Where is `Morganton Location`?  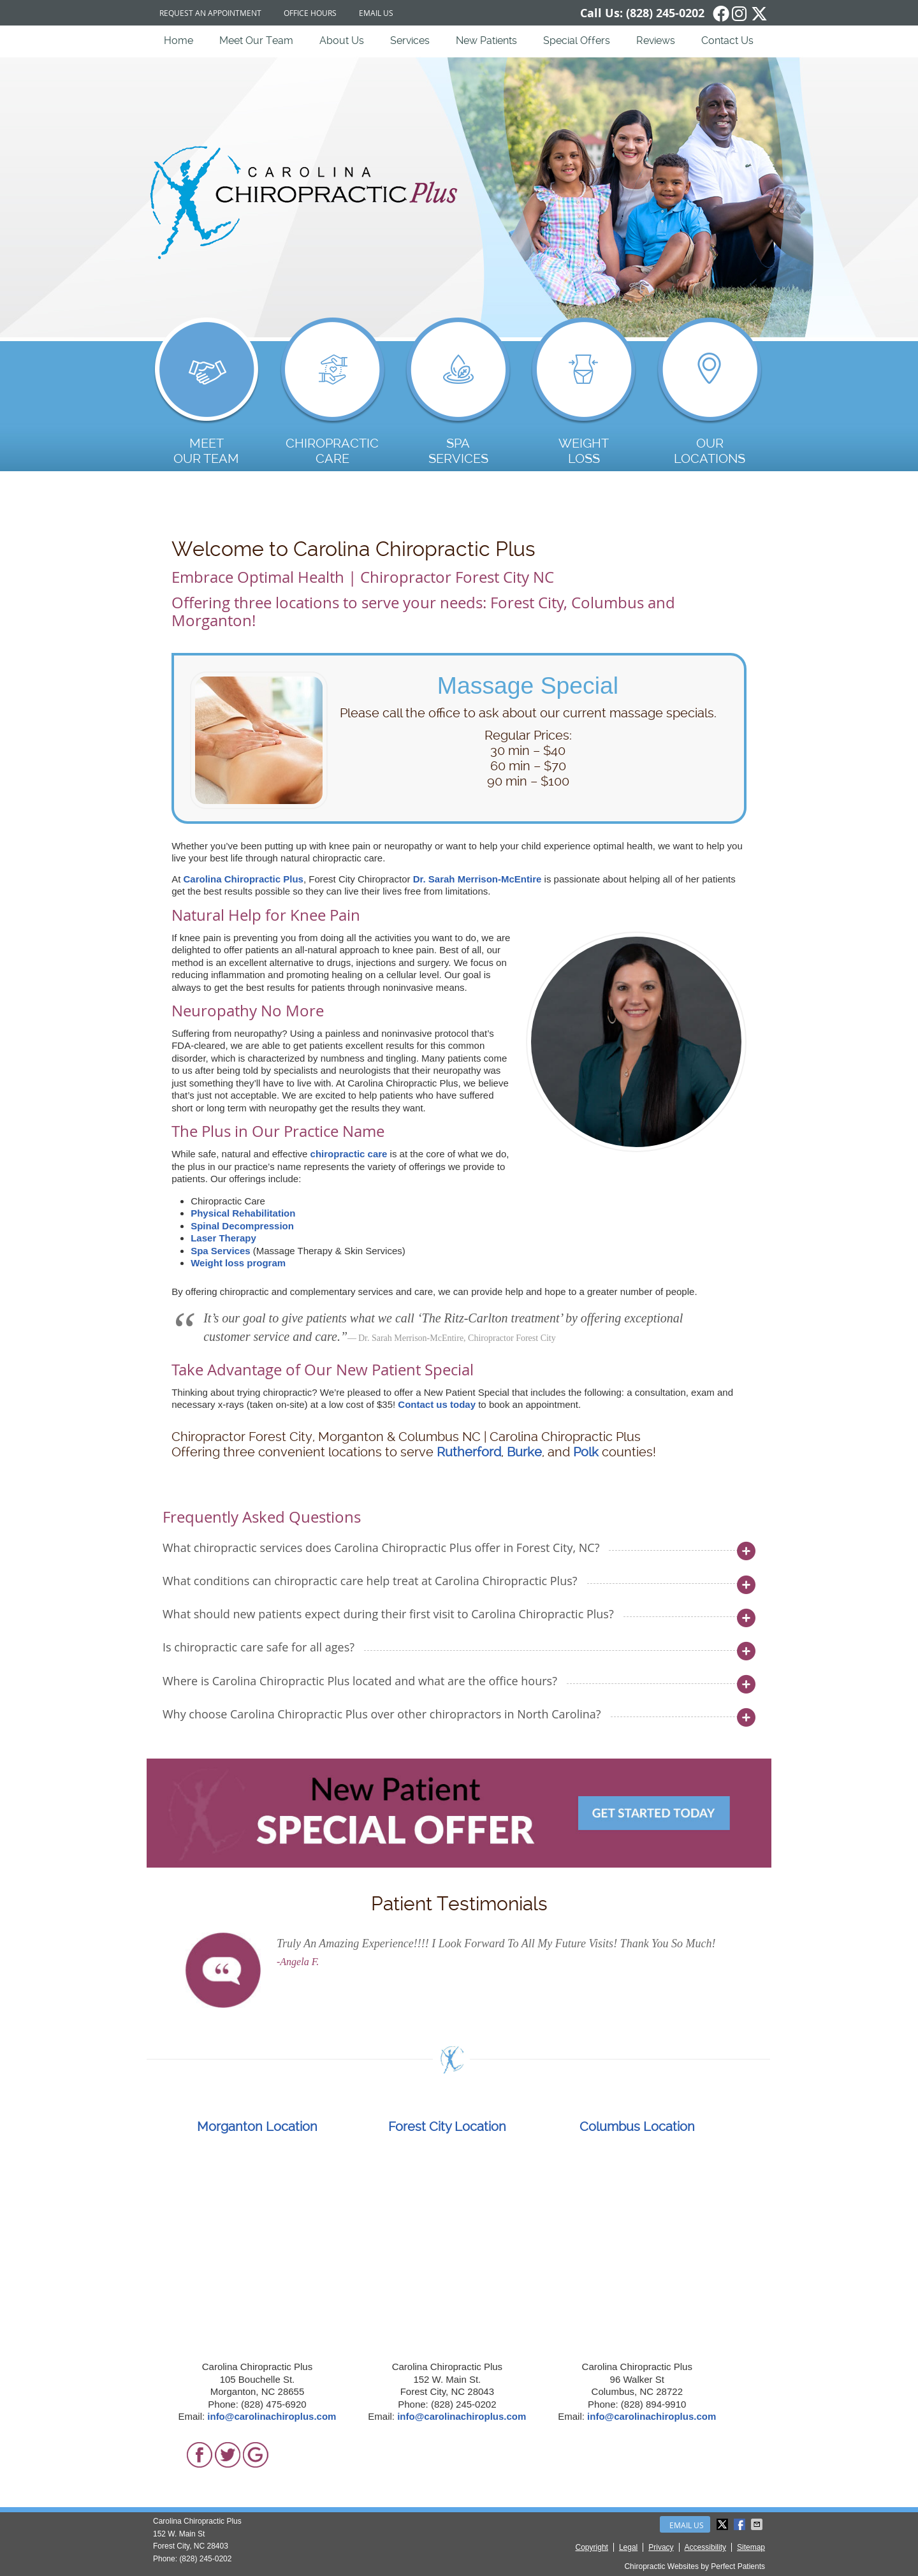 Morganton Location is located at coordinates (257, 2126).